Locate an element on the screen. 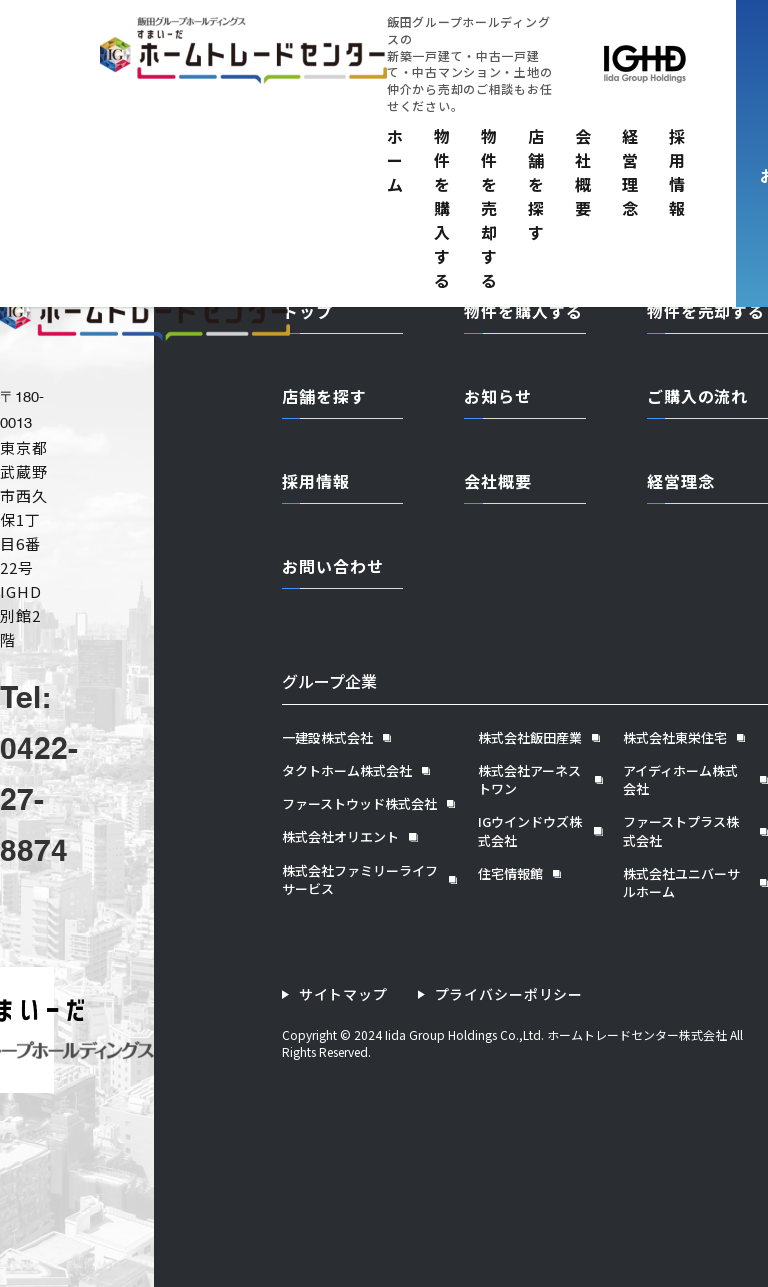 The height and width of the screenshot is (1287, 768). 一建設株式会社 is located at coordinates (327, 738).